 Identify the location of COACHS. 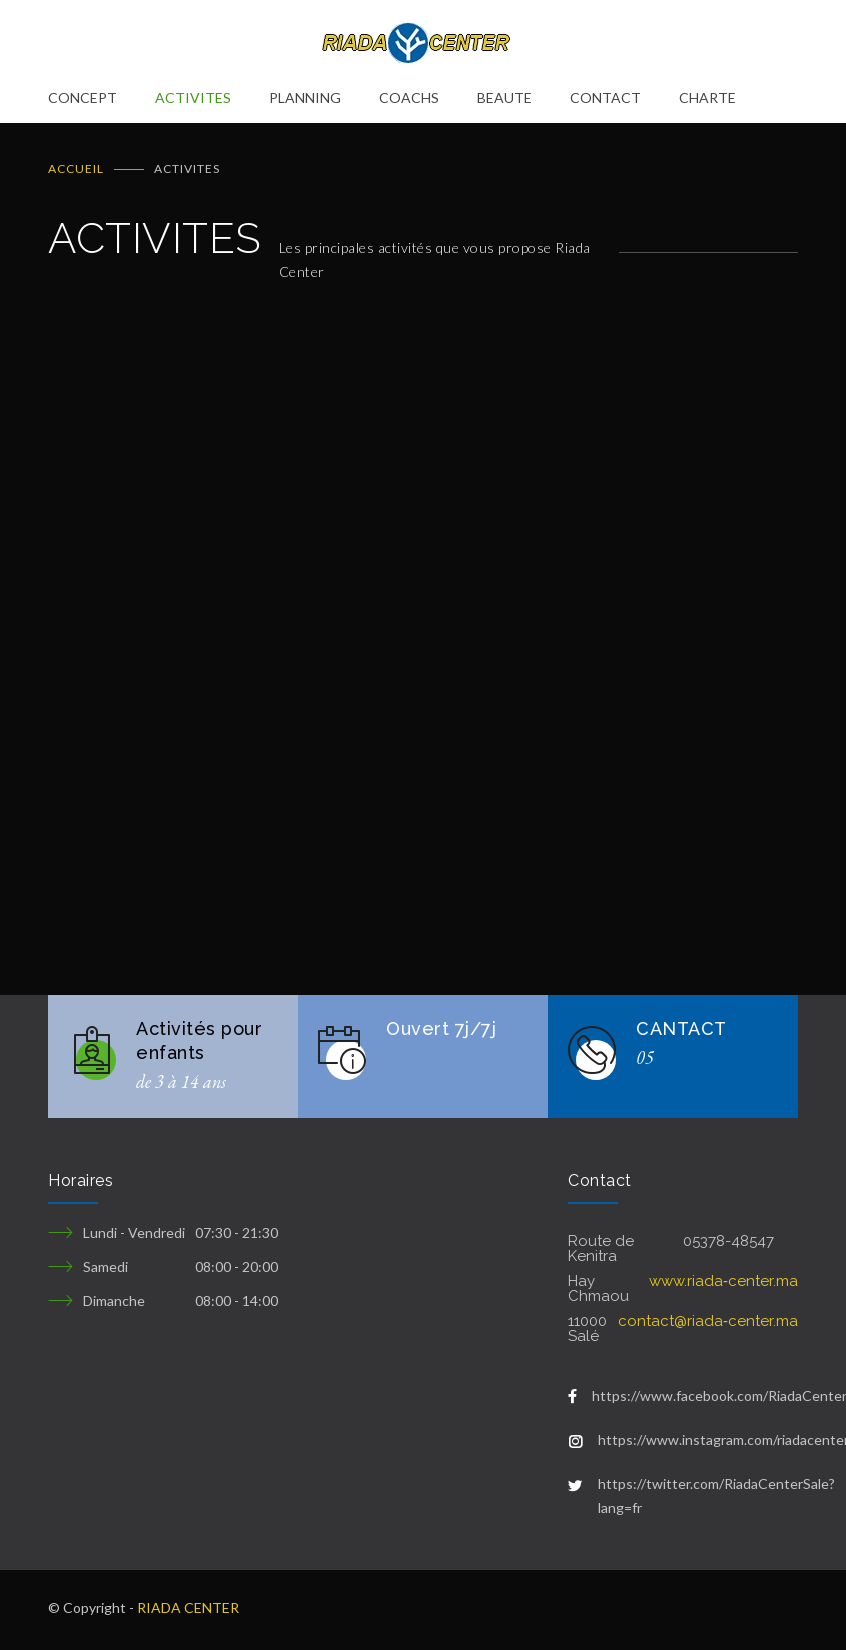
(409, 97).